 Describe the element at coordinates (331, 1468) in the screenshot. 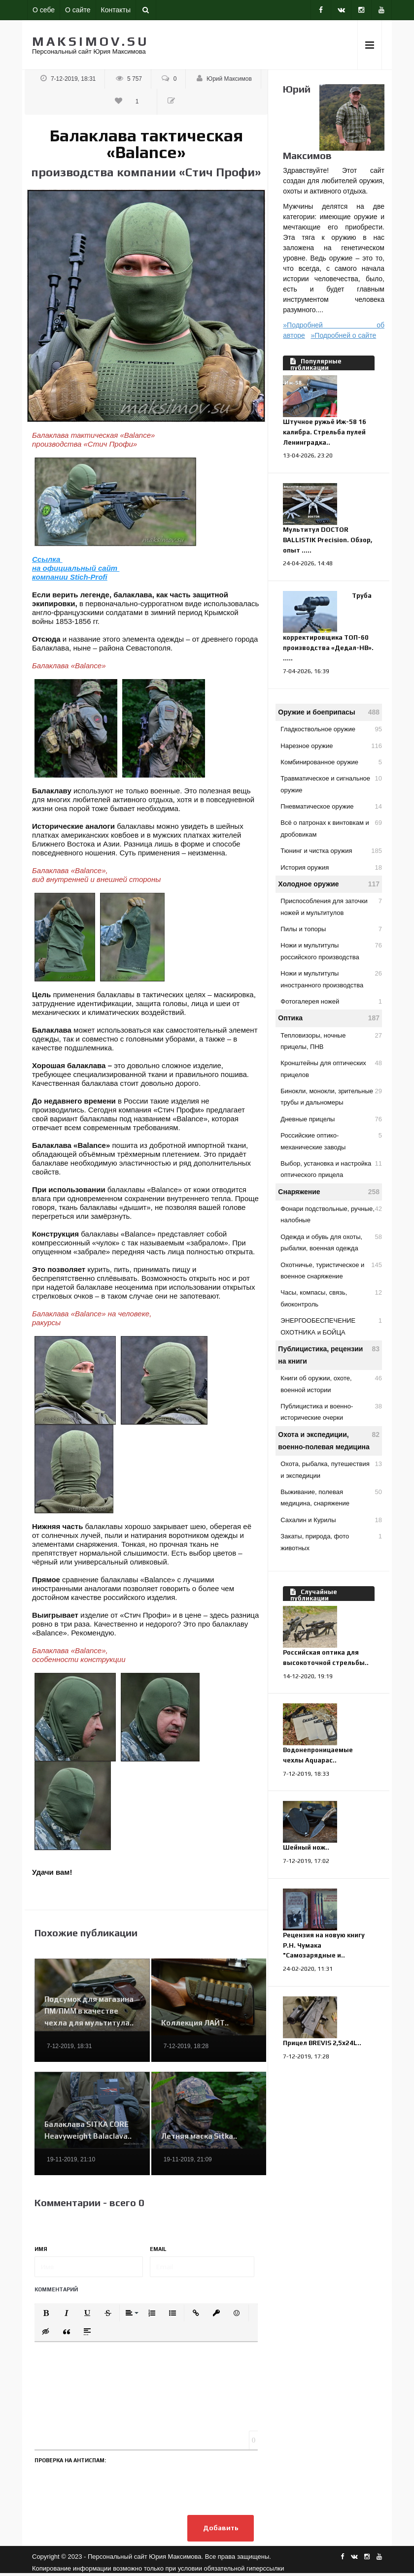

I see `Охота, рыбалка, путешествия и экспедиции` at that location.